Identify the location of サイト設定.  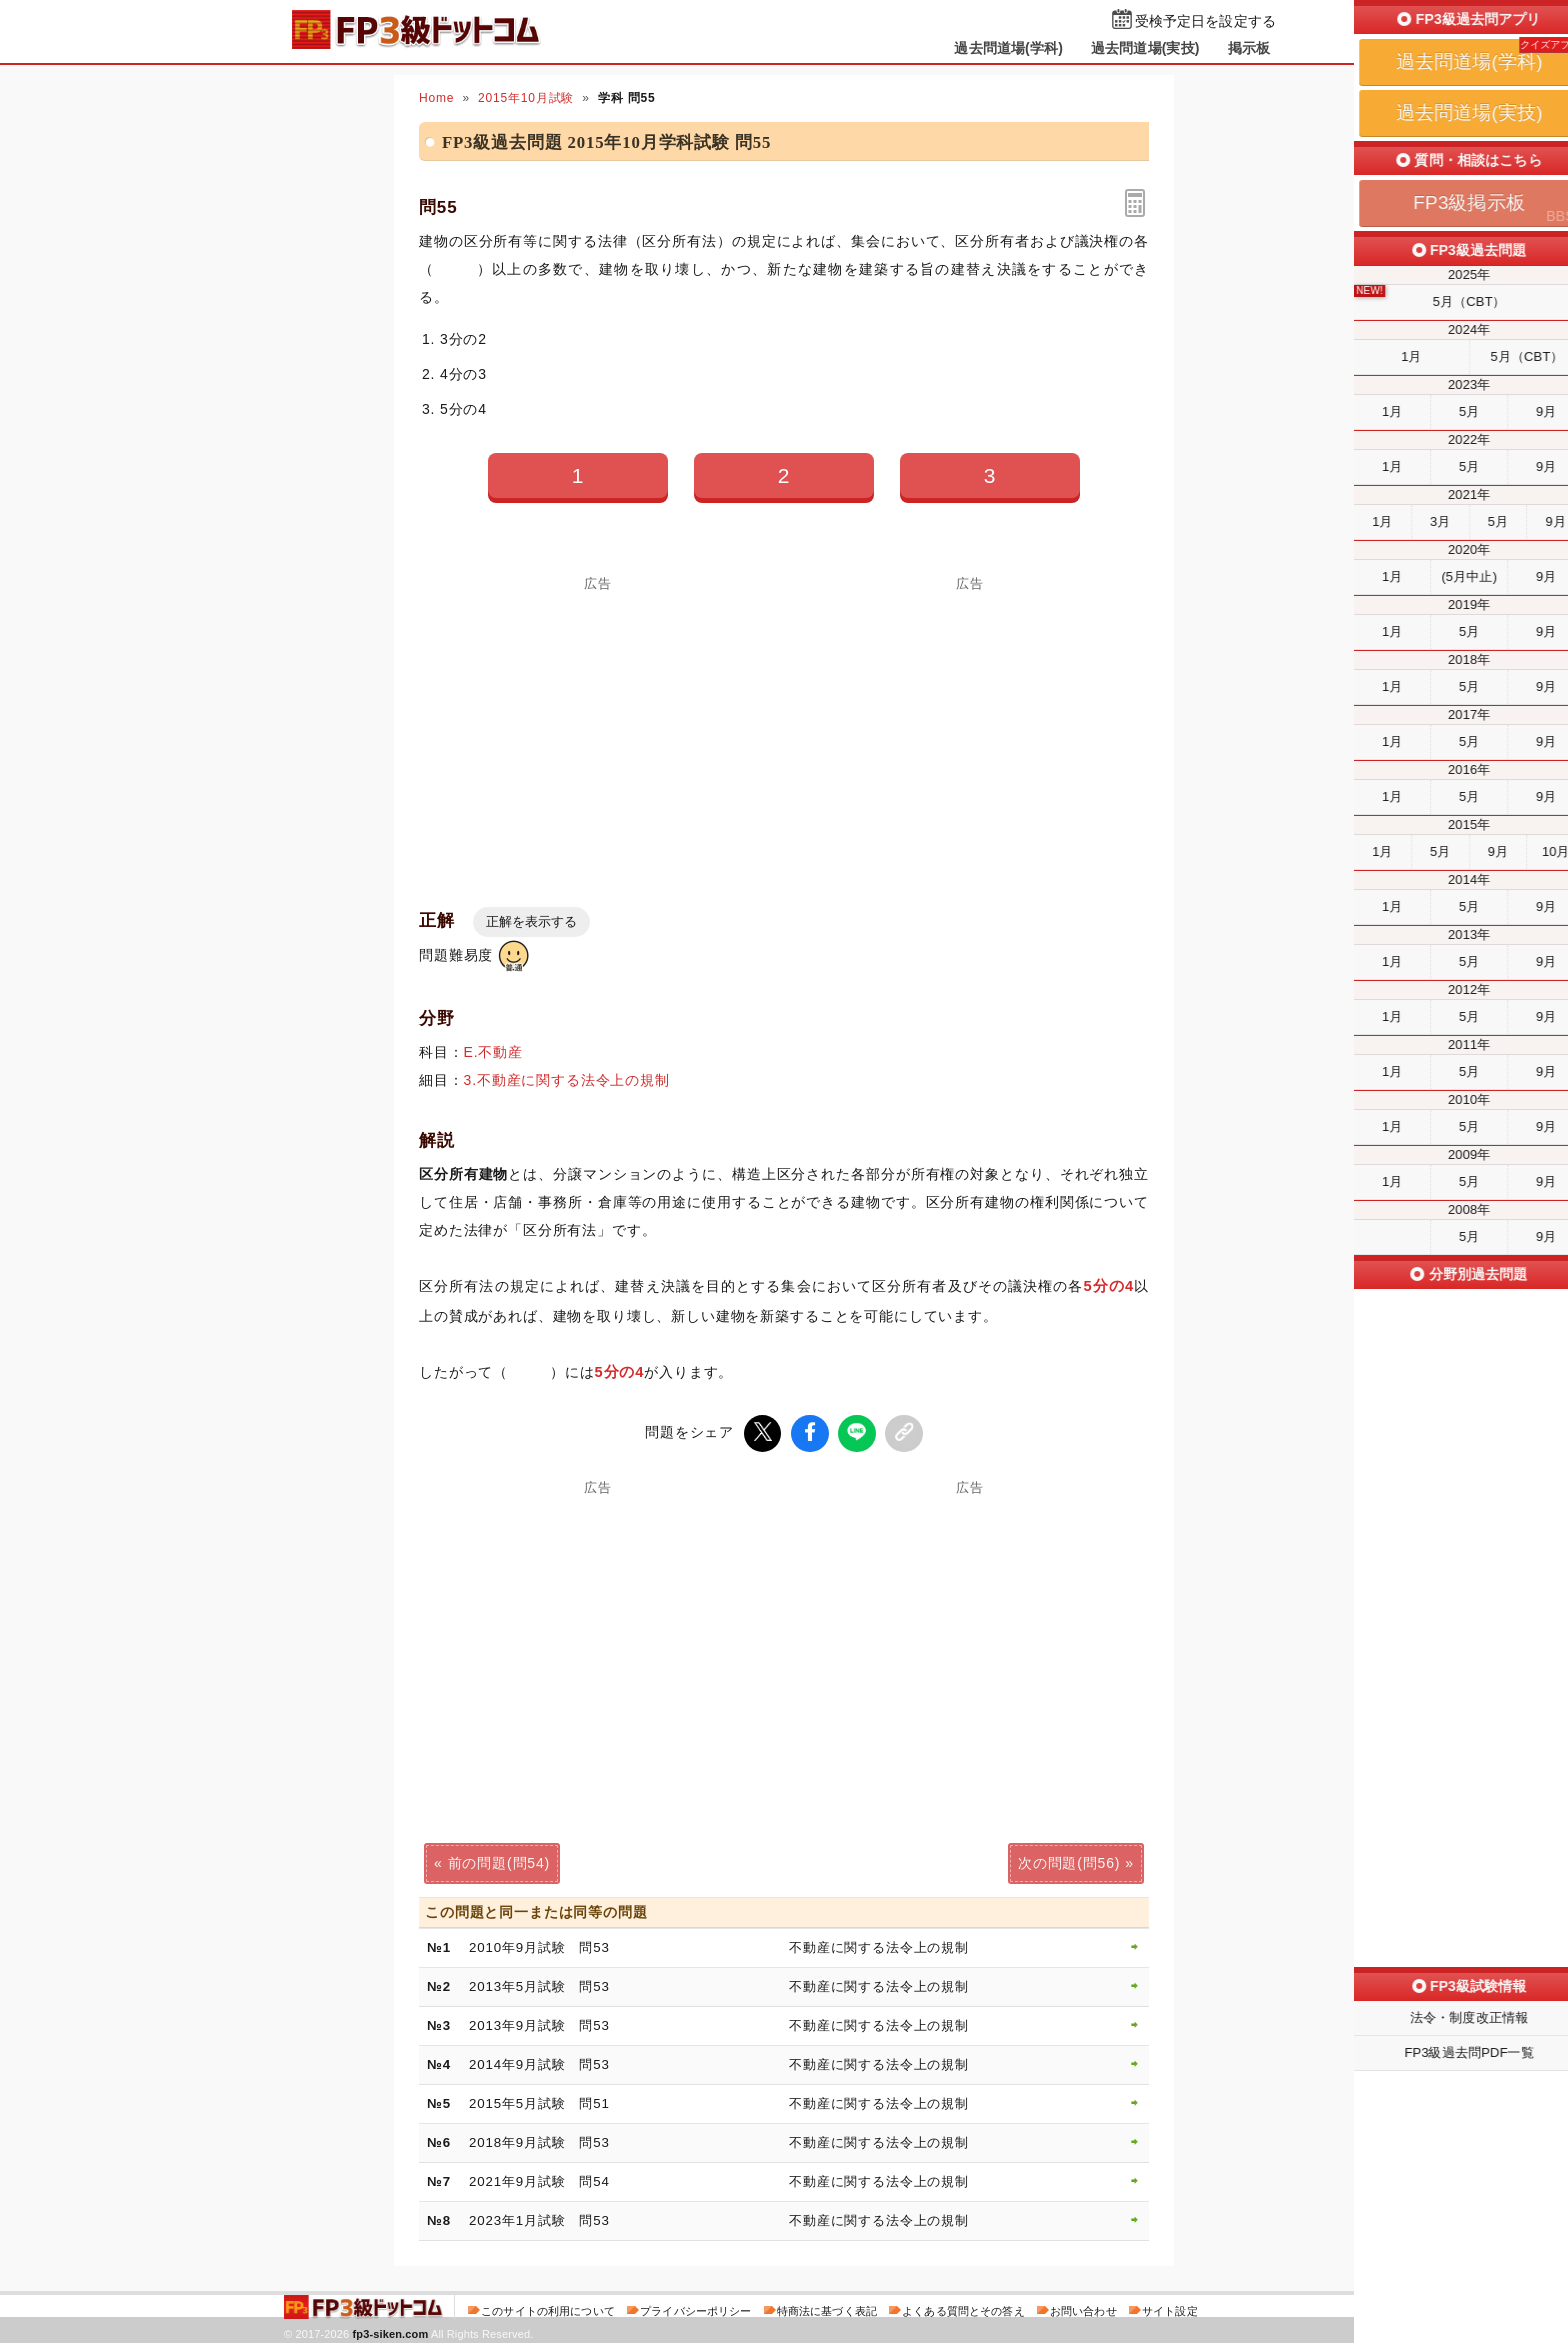
(1170, 2307).